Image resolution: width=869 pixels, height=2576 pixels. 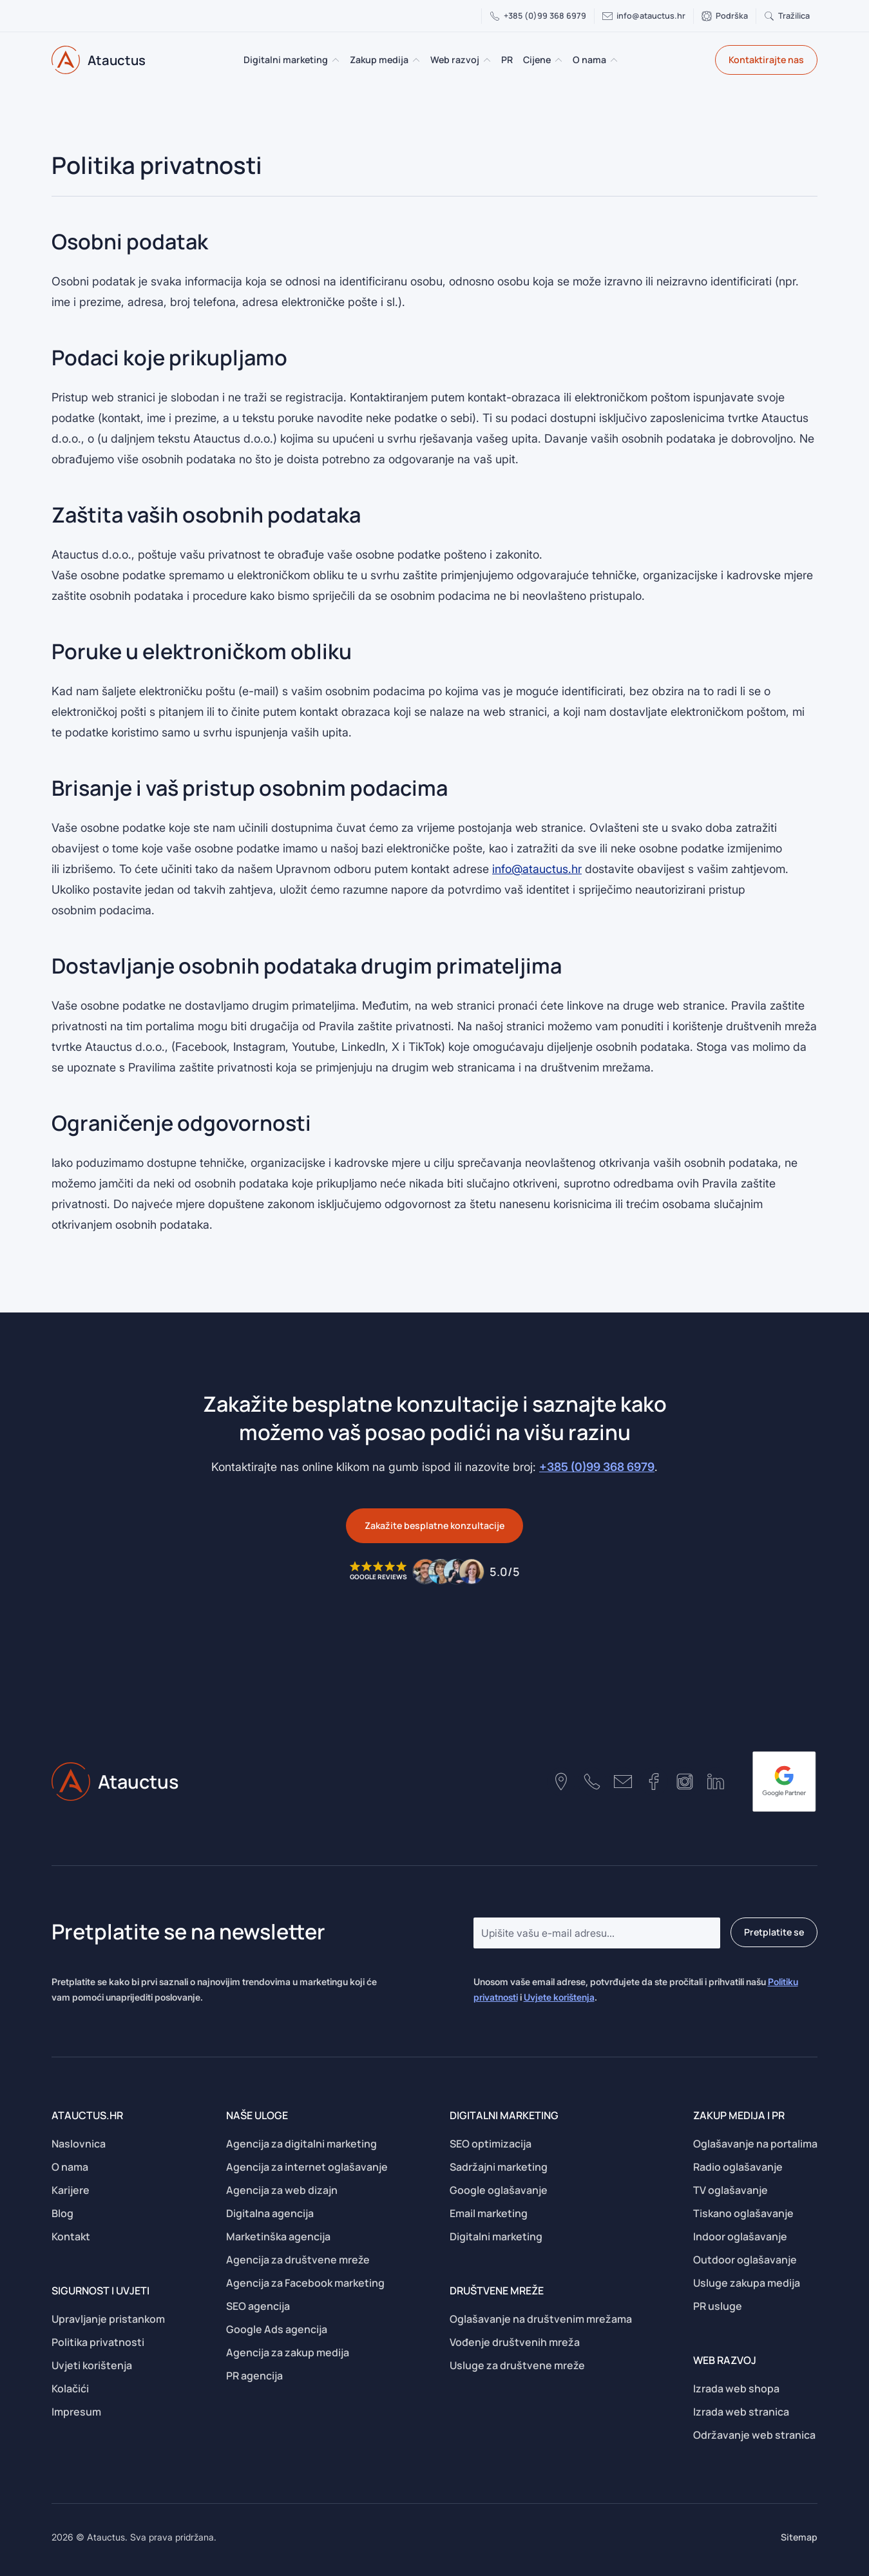 I want to click on Politika privatnosti, so click(x=98, y=2342).